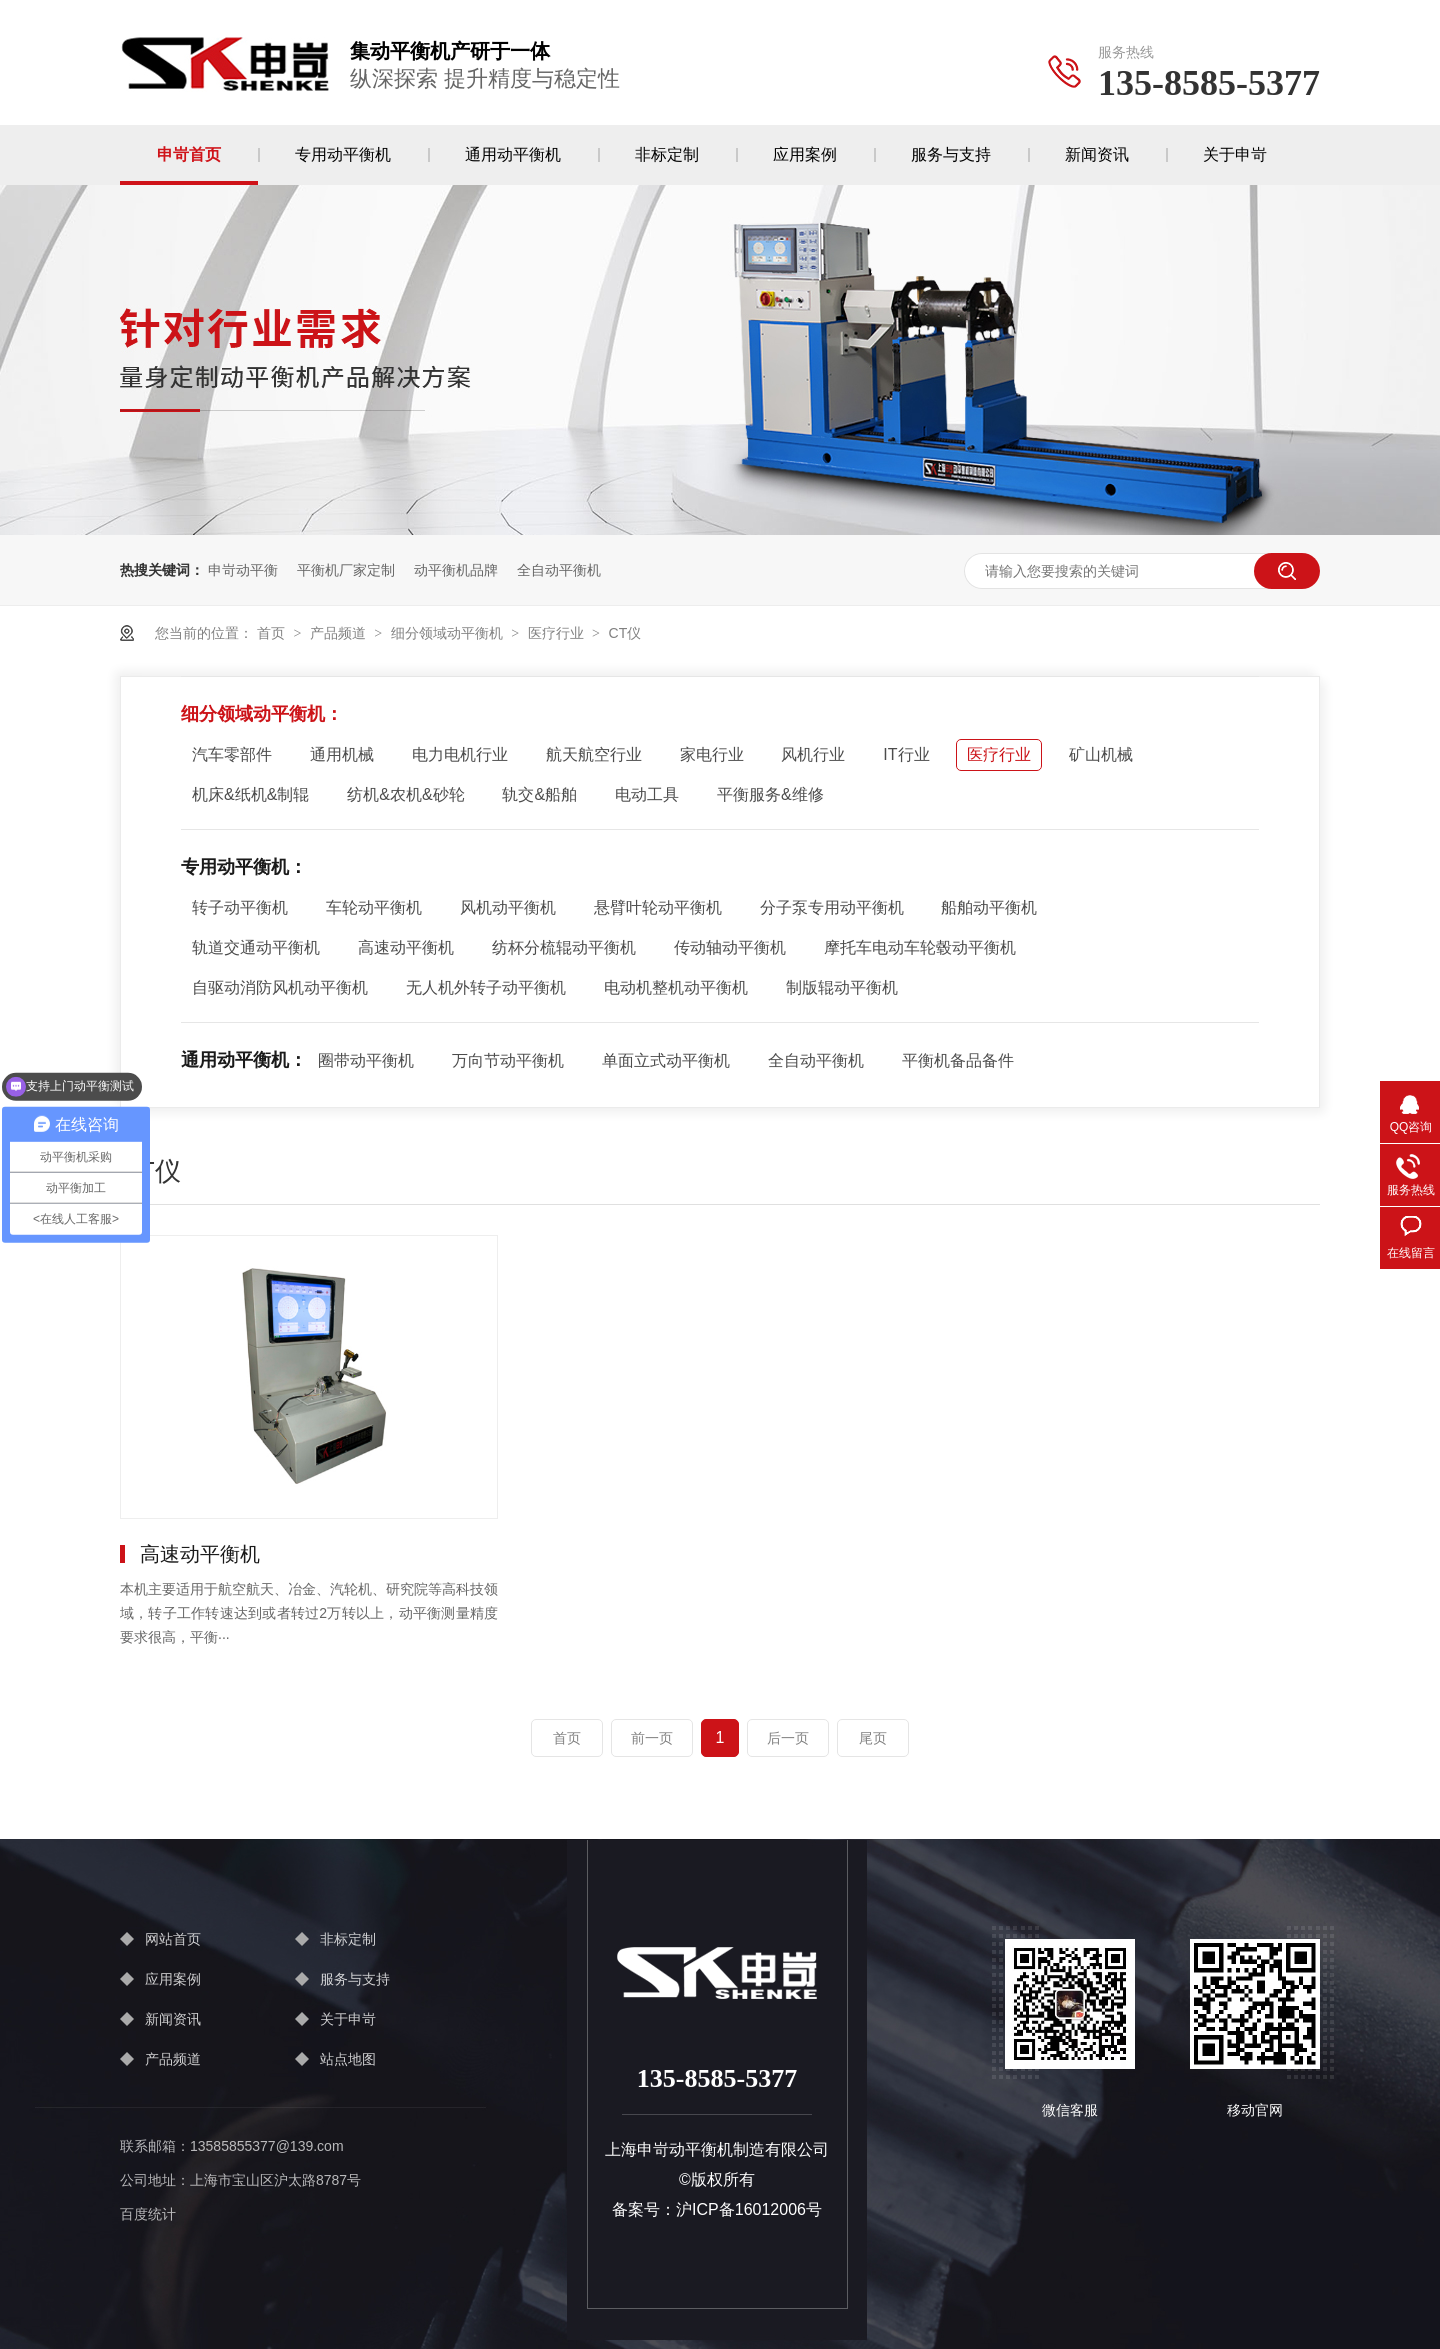 This screenshot has height=2349, width=1440. I want to click on 电力电机行业, so click(460, 754).